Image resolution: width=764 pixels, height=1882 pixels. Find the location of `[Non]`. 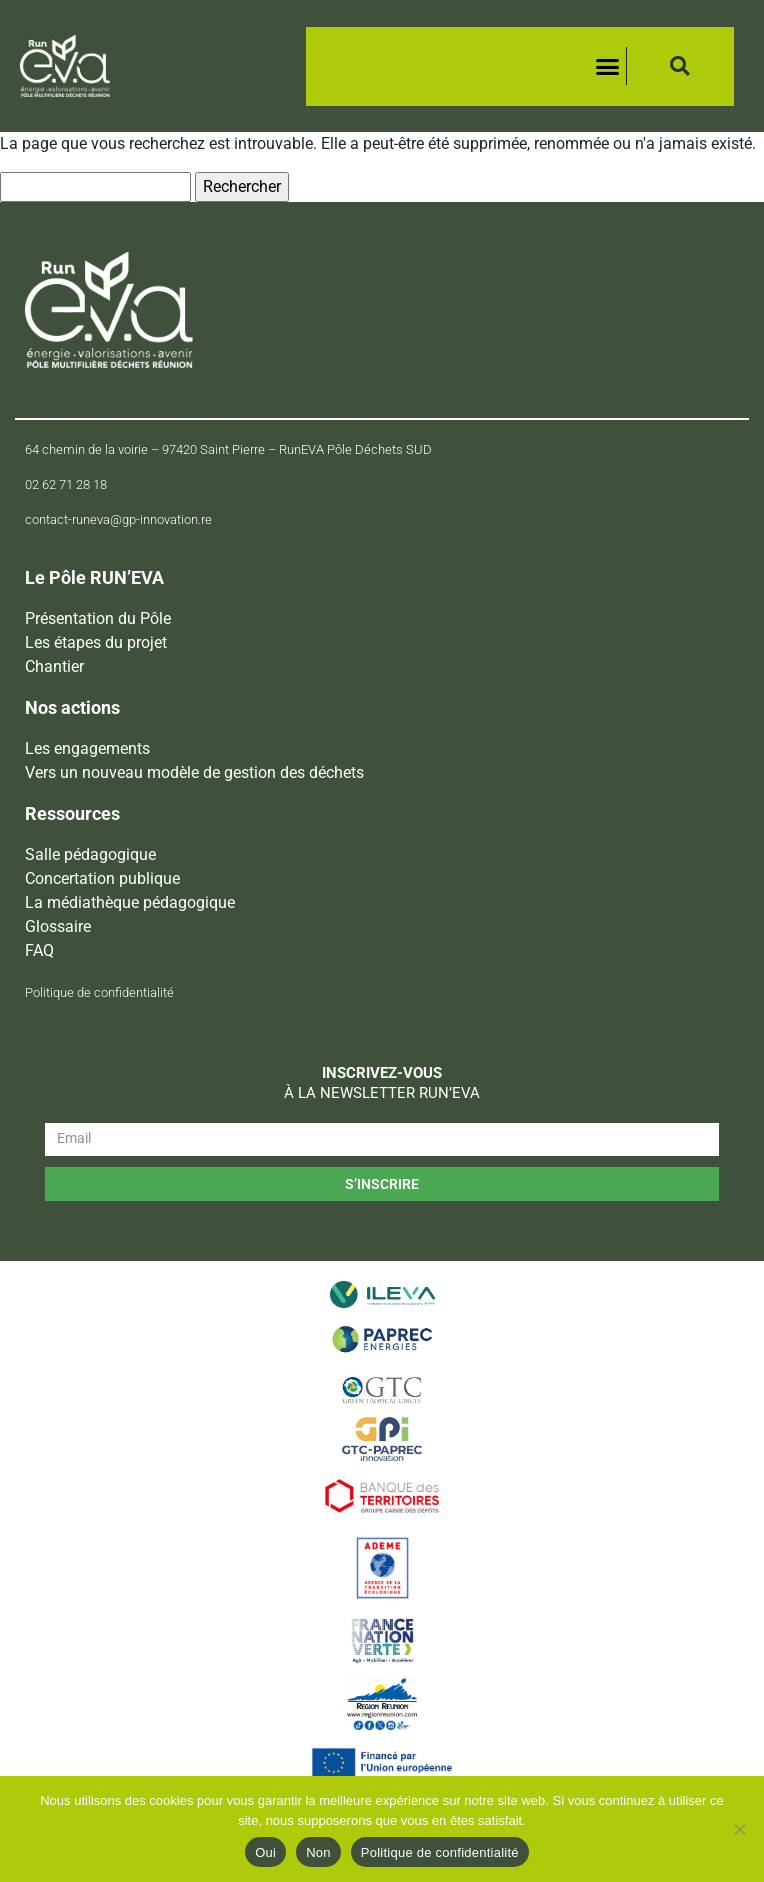

[Non] is located at coordinates (739, 1829).